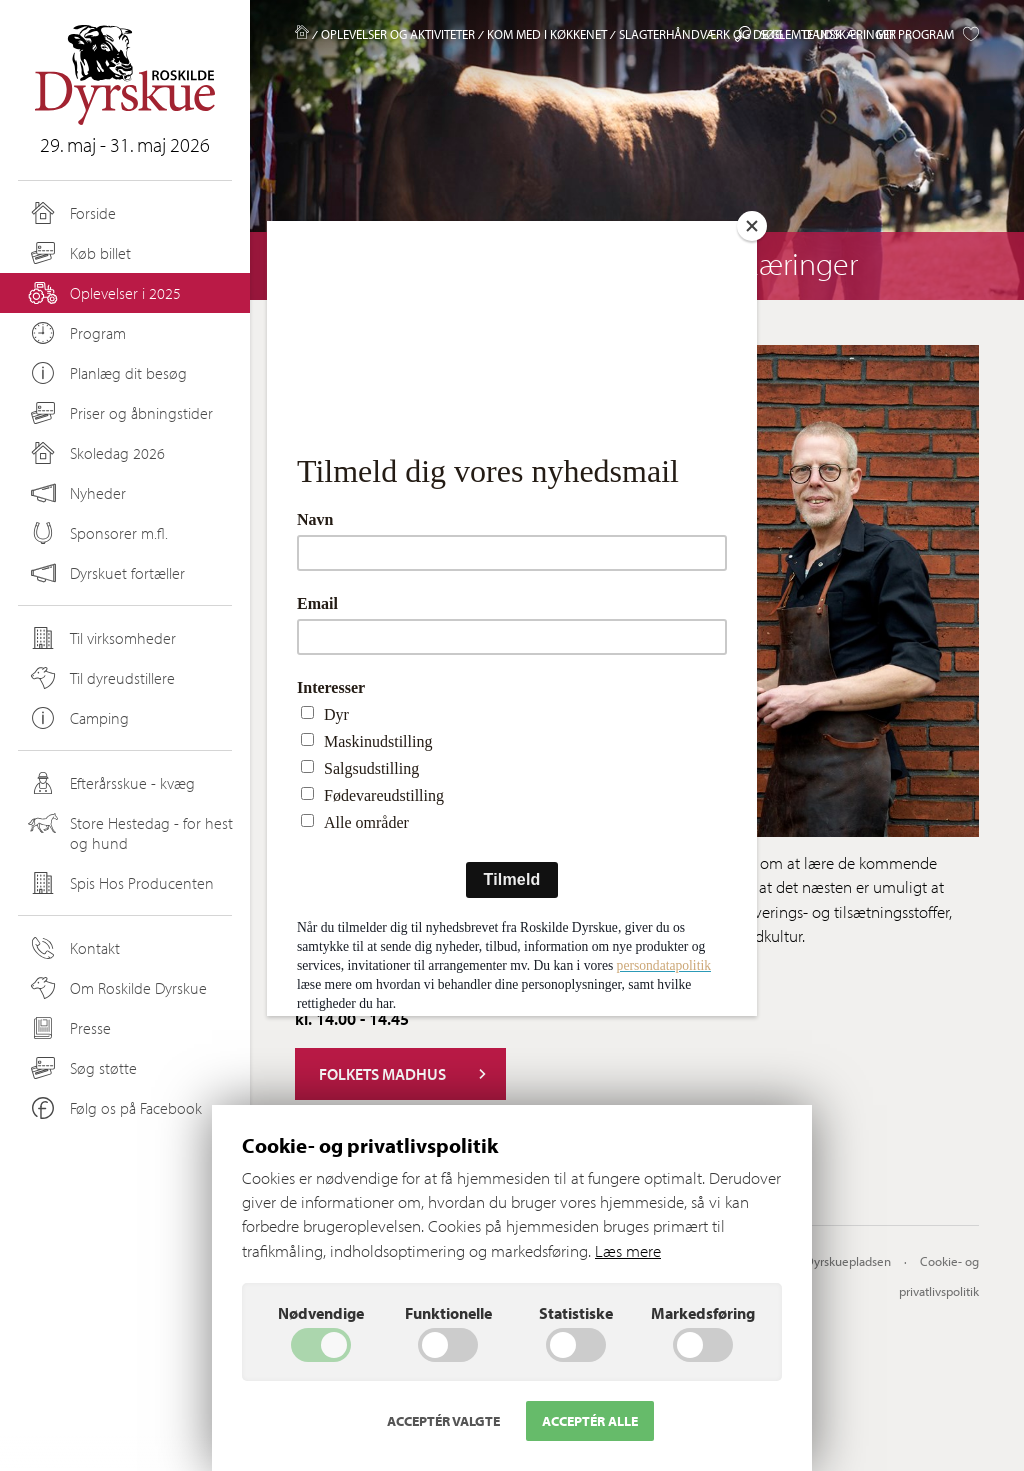 This screenshot has width=1024, height=1471. I want to click on Acceptér alle, so click(590, 1421).